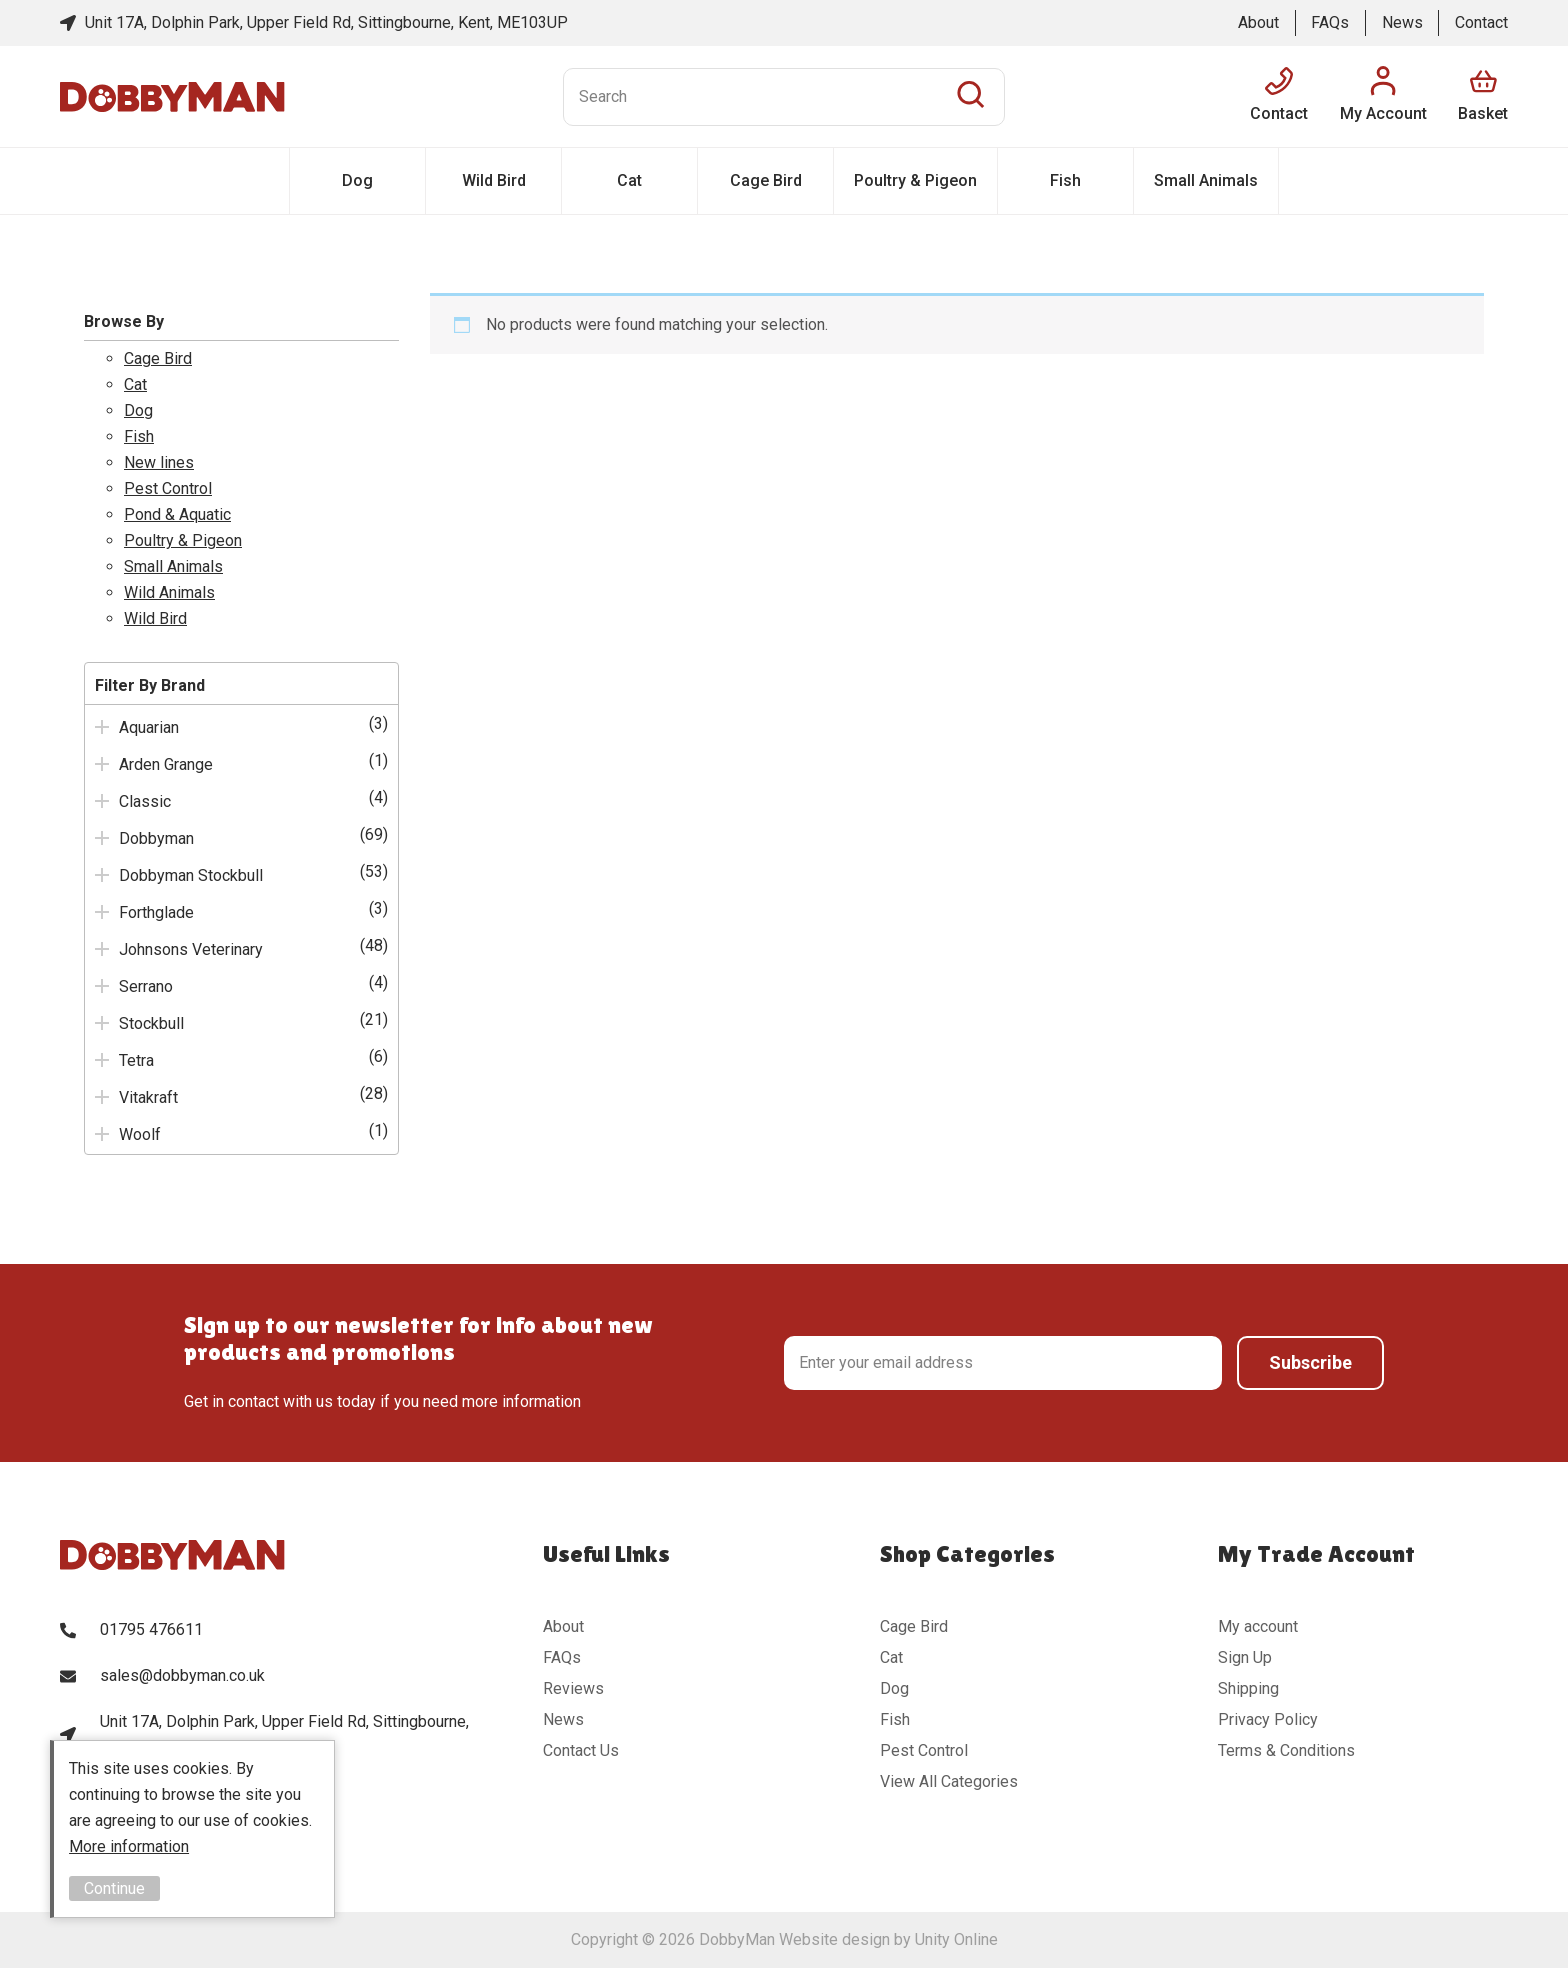 Image resolution: width=1568 pixels, height=1968 pixels. I want to click on Fish, so click(1065, 180).